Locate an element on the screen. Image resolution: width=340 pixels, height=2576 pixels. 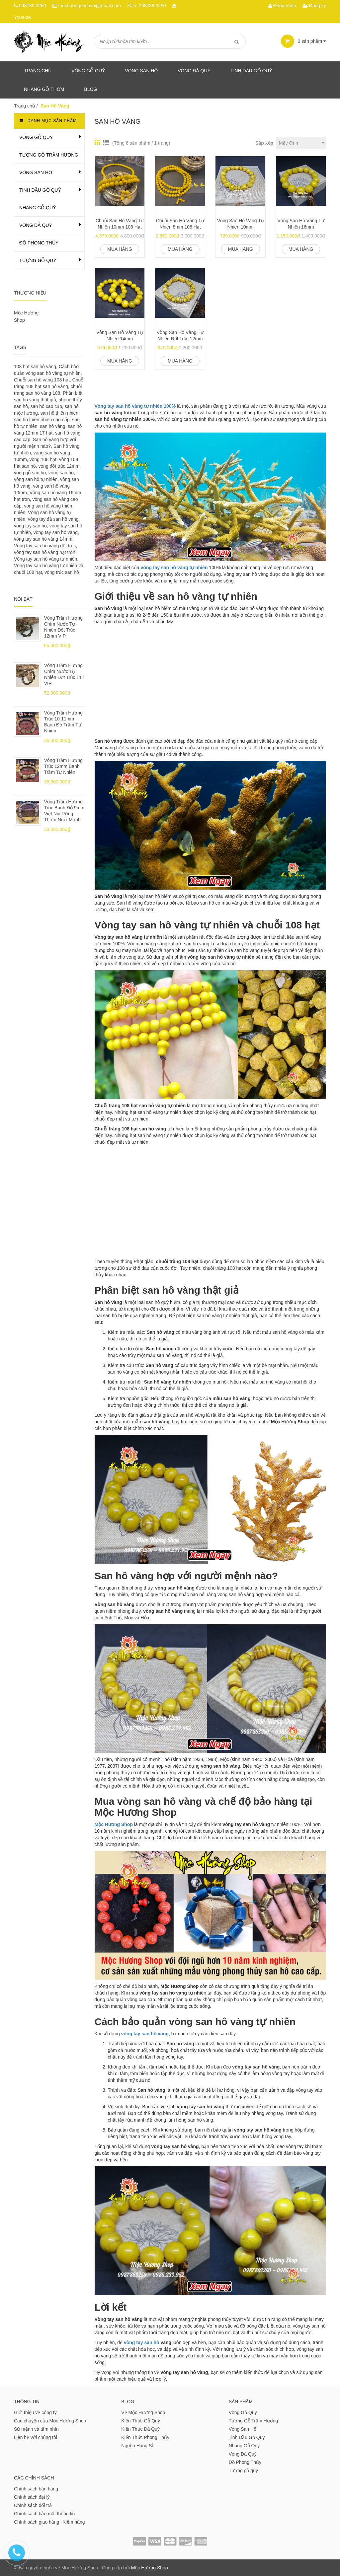
Kiến Thức Gỗ Quý is located at coordinates (140, 2420).